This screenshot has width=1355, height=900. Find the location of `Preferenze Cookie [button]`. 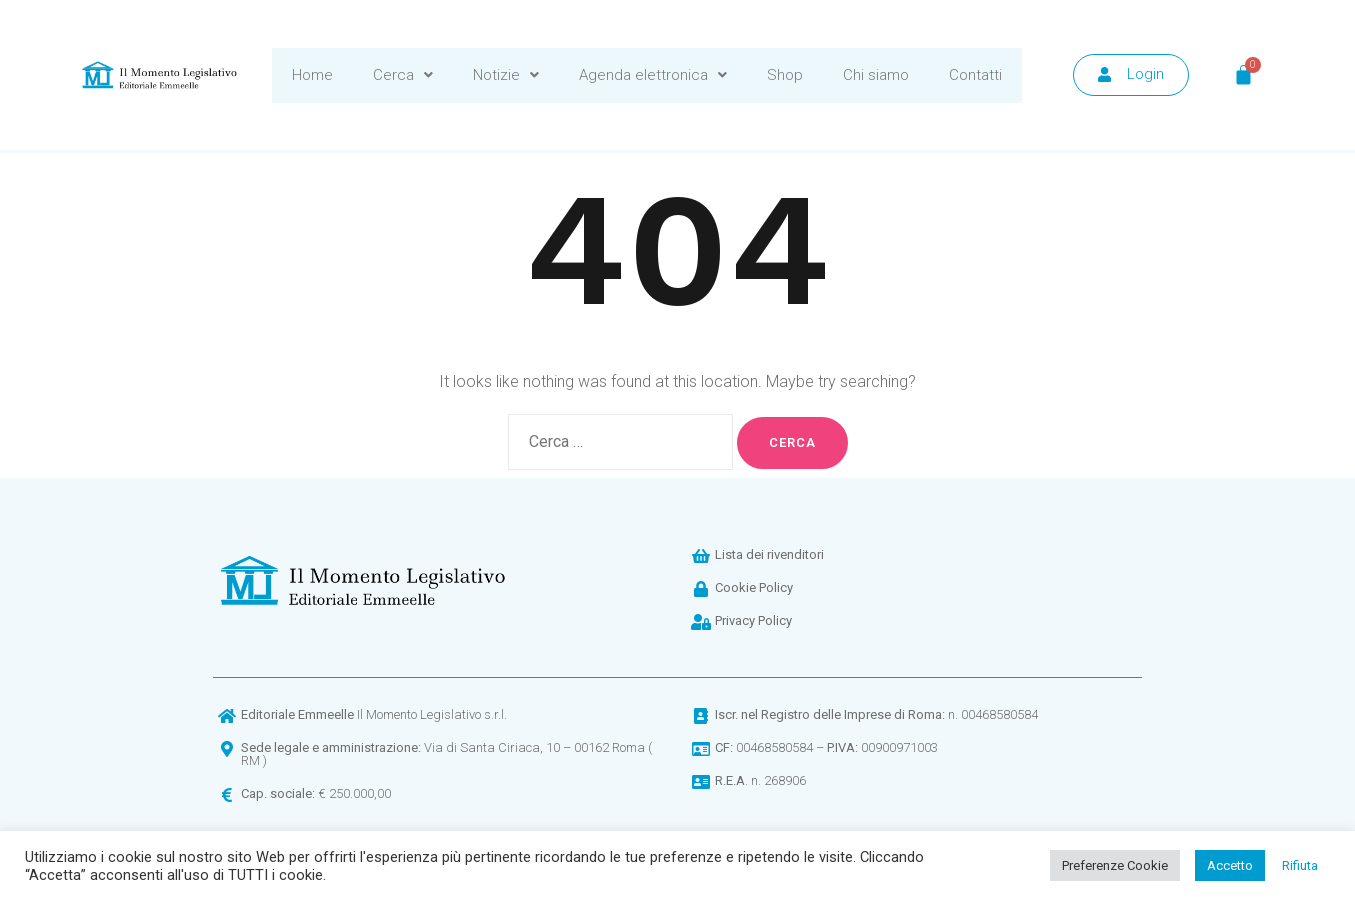

Preferenze Cookie [button] is located at coordinates (1115, 865).